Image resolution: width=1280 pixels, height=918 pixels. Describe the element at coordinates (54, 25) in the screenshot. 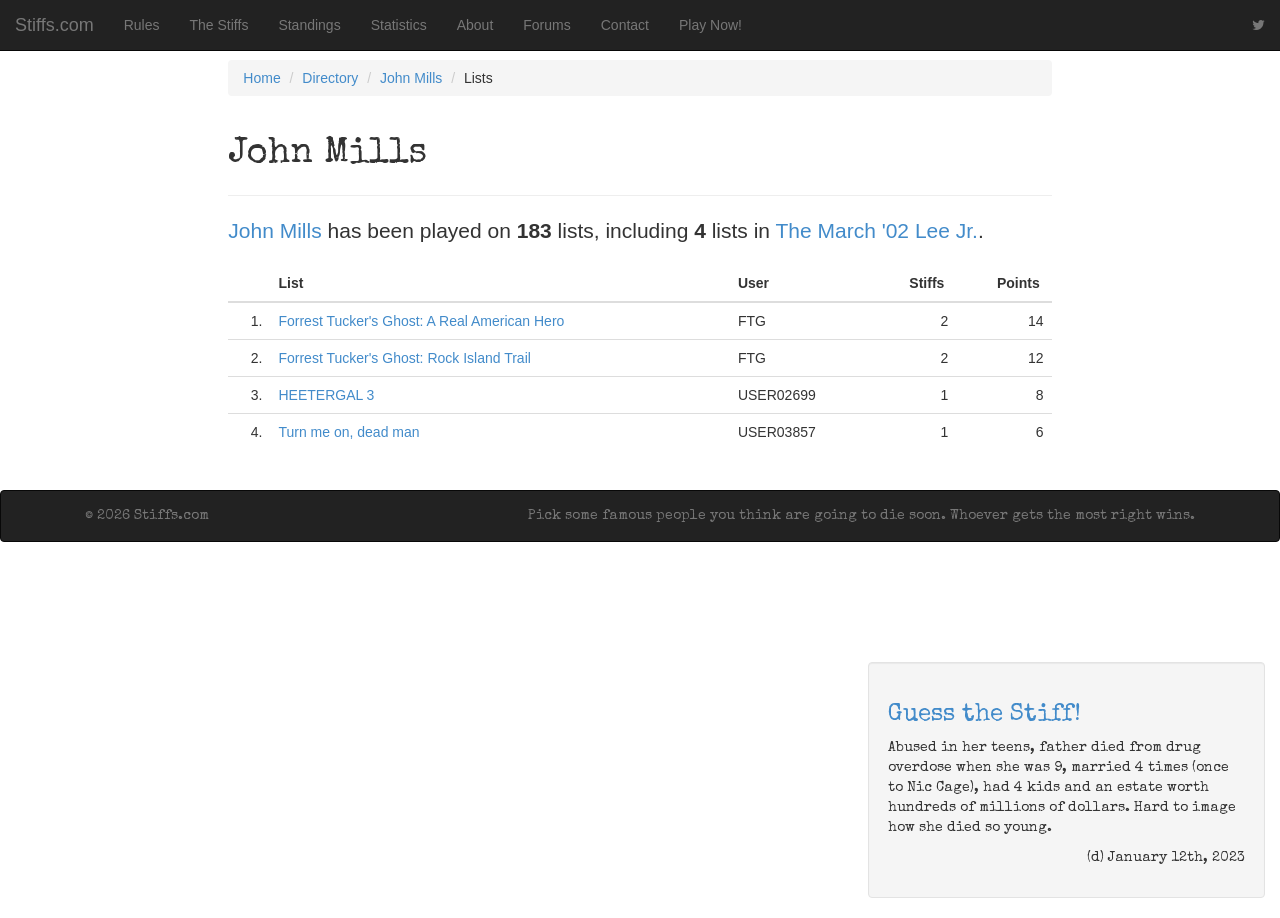

I see `Stiffs.com` at that location.